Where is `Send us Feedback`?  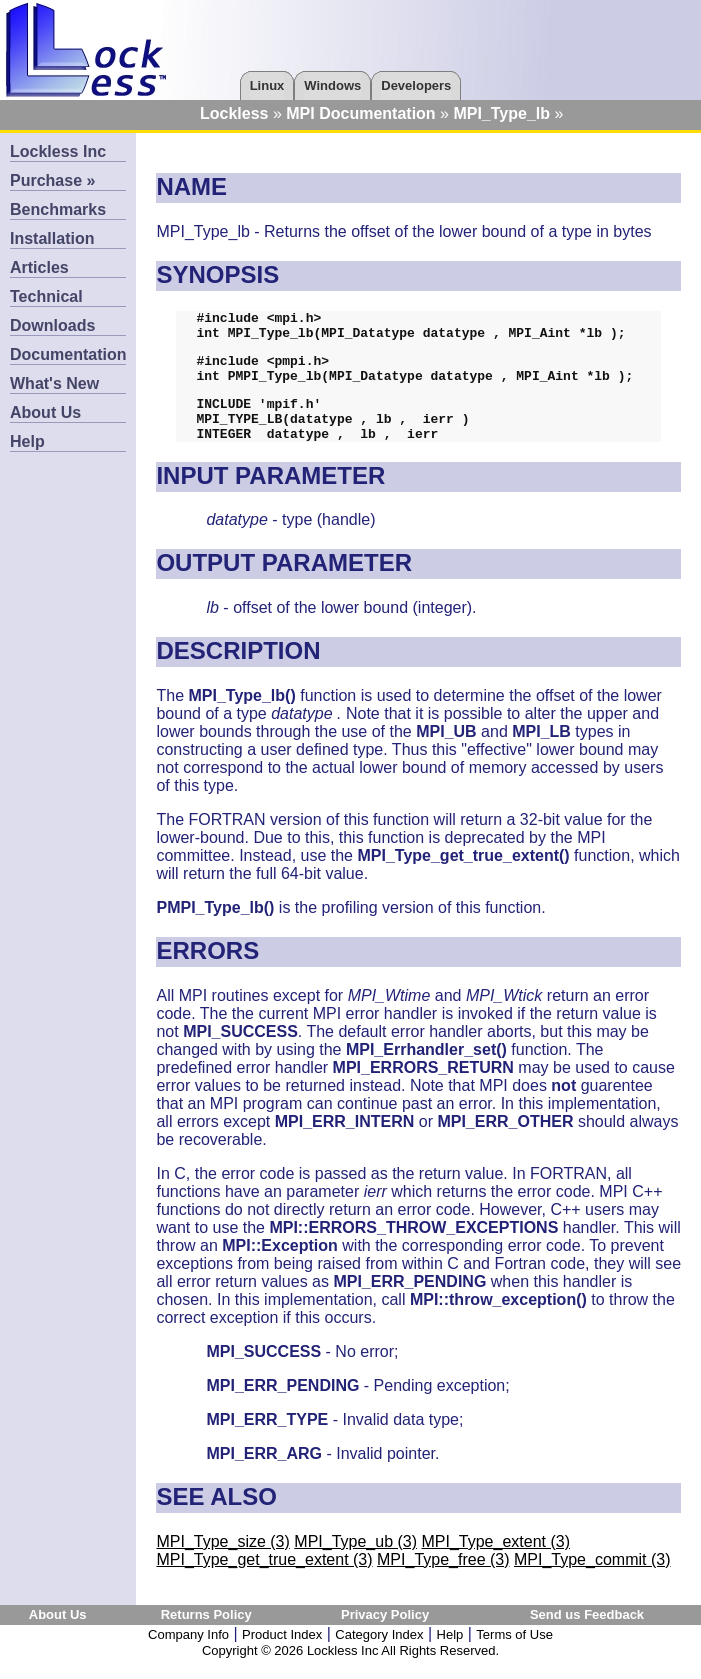
Send us Feedback is located at coordinates (587, 1635).